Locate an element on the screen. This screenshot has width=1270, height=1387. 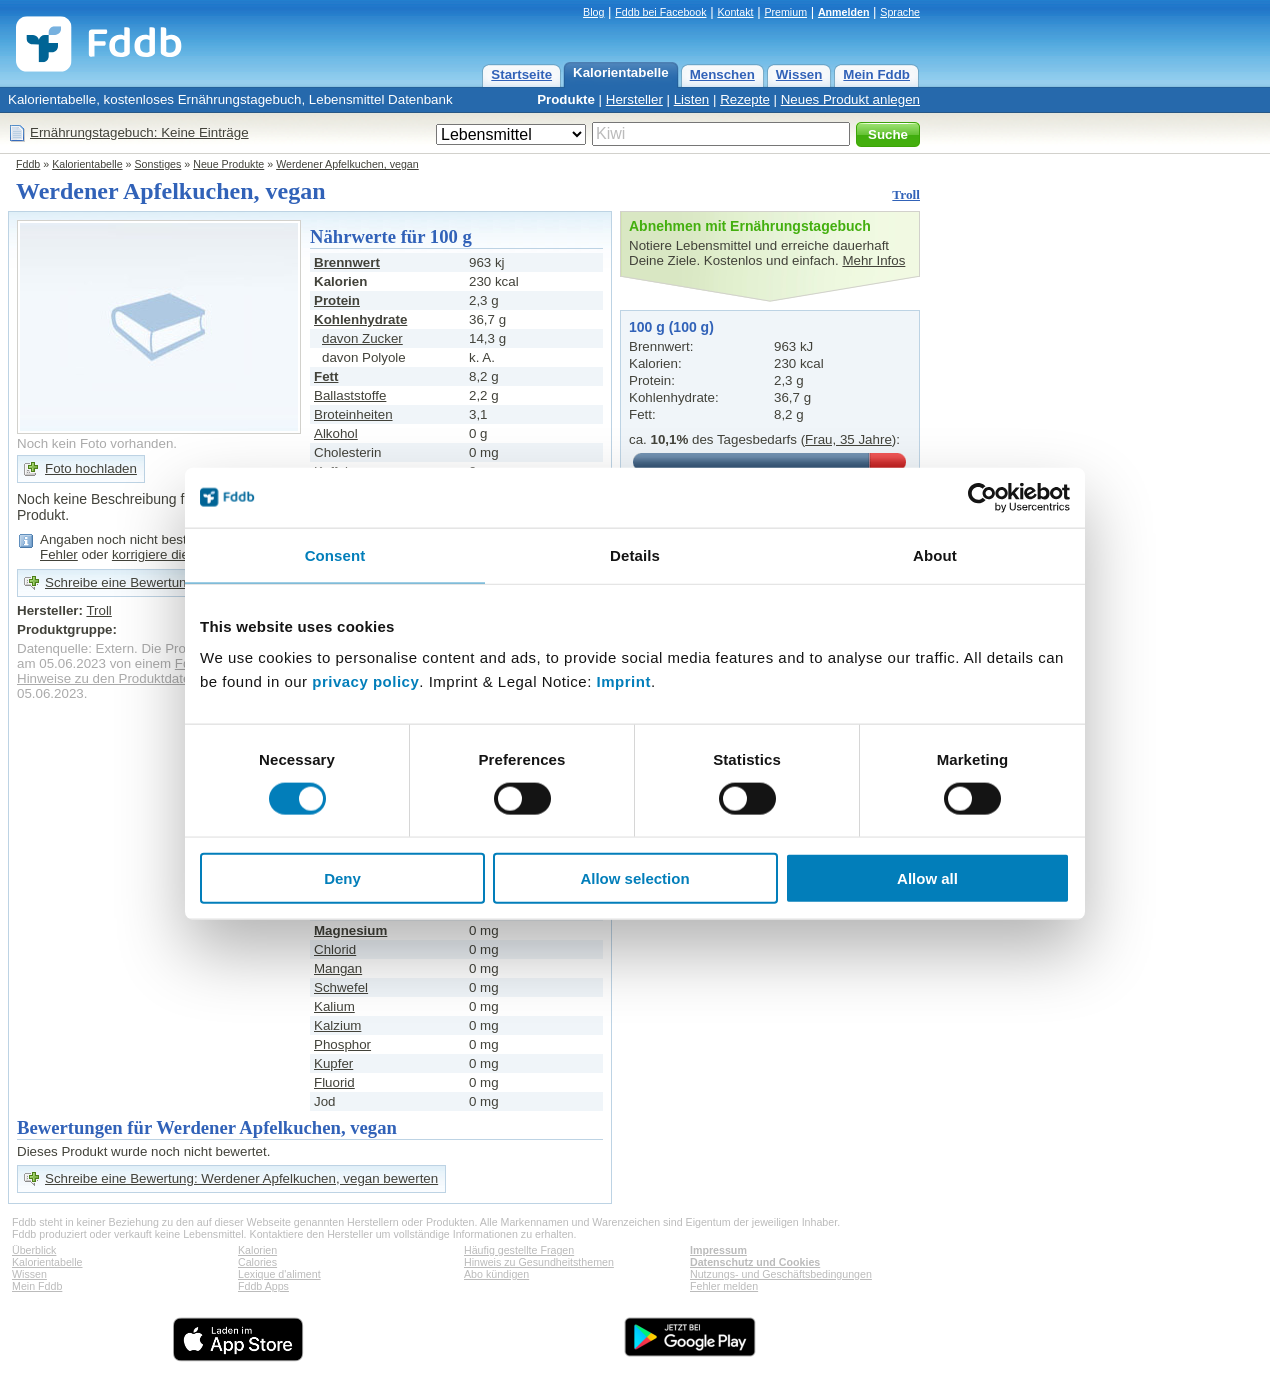
Hinweise zu den Produktdaten is located at coordinates (107, 678).